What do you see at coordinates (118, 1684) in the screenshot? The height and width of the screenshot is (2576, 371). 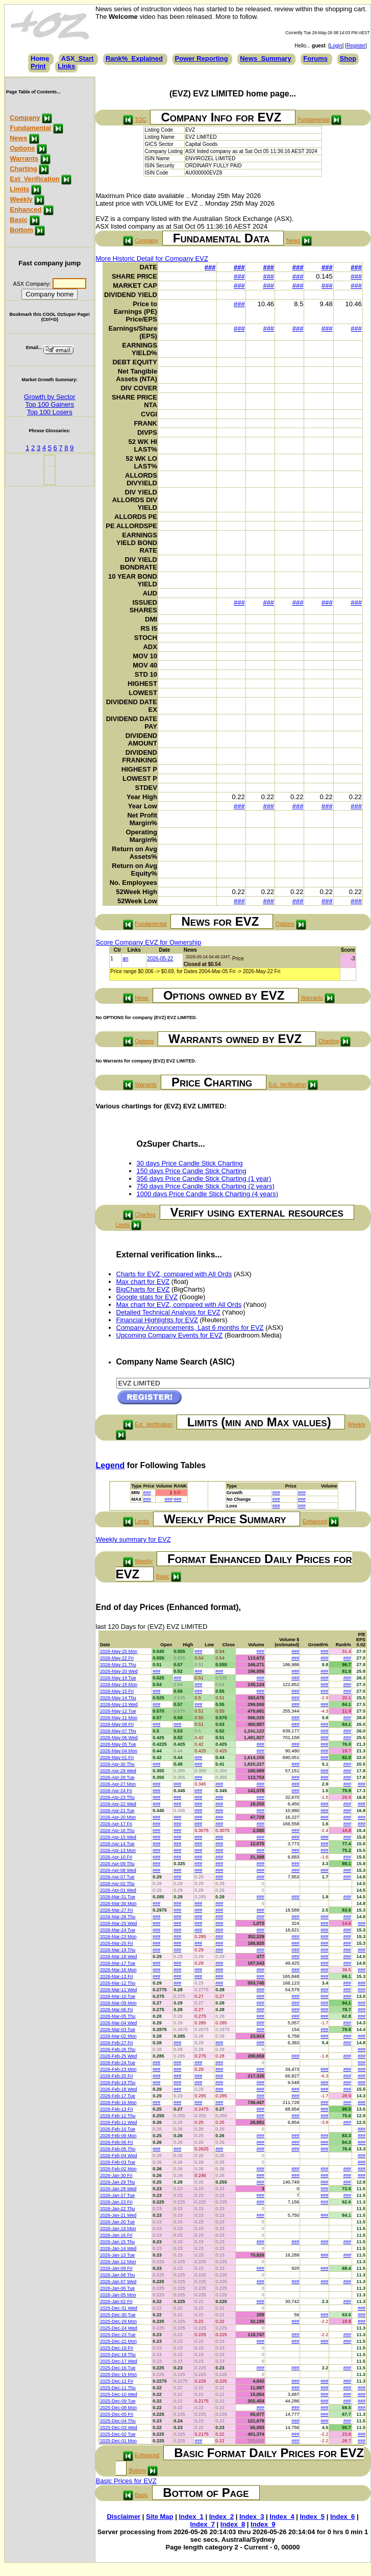 I see `2026-May-18 Mon` at bounding box center [118, 1684].